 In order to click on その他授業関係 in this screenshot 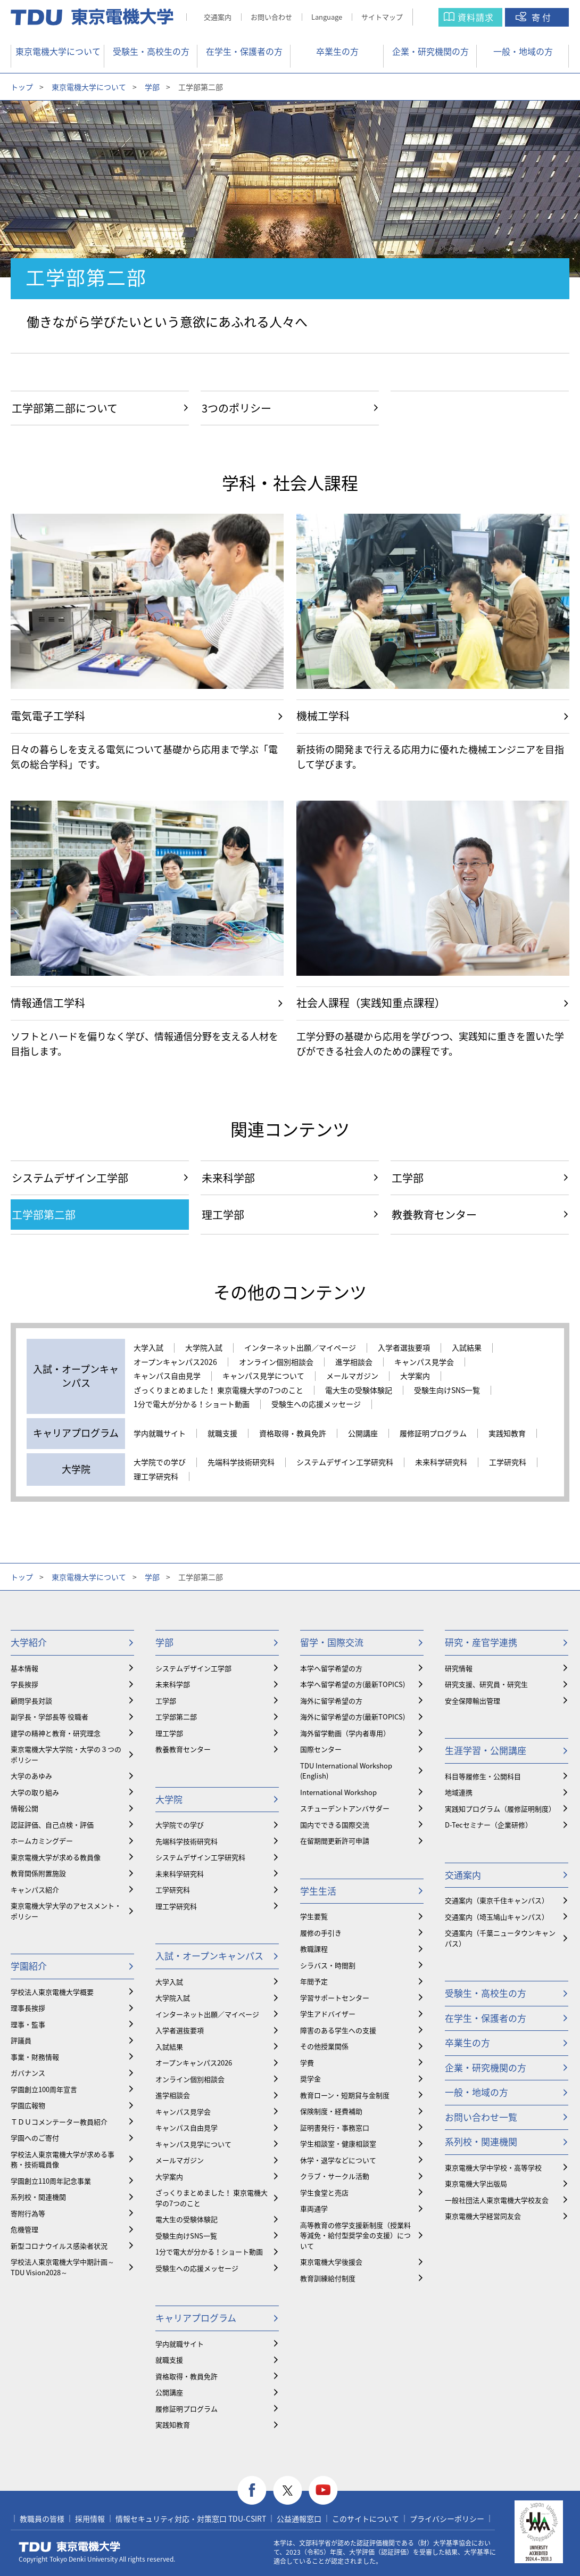, I will do `click(324, 2046)`.